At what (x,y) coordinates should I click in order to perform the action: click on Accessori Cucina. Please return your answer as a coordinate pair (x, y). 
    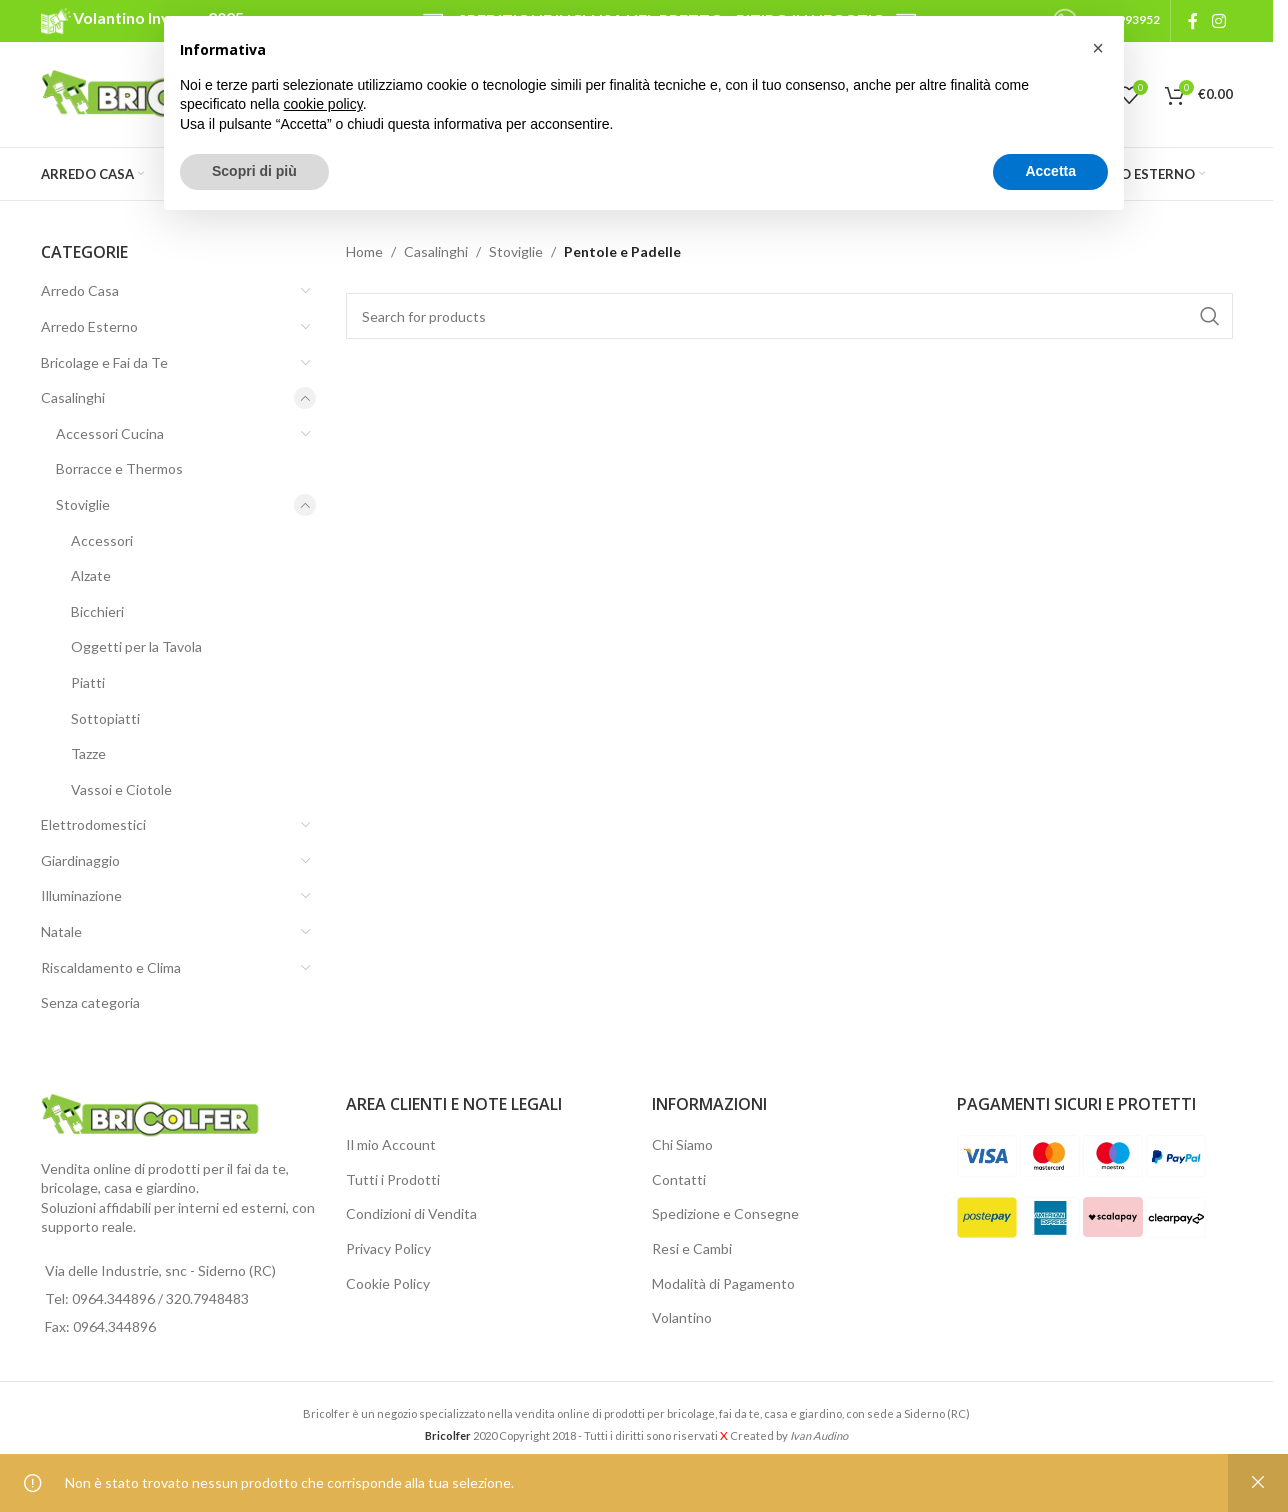
    Looking at the image, I should click on (110, 433).